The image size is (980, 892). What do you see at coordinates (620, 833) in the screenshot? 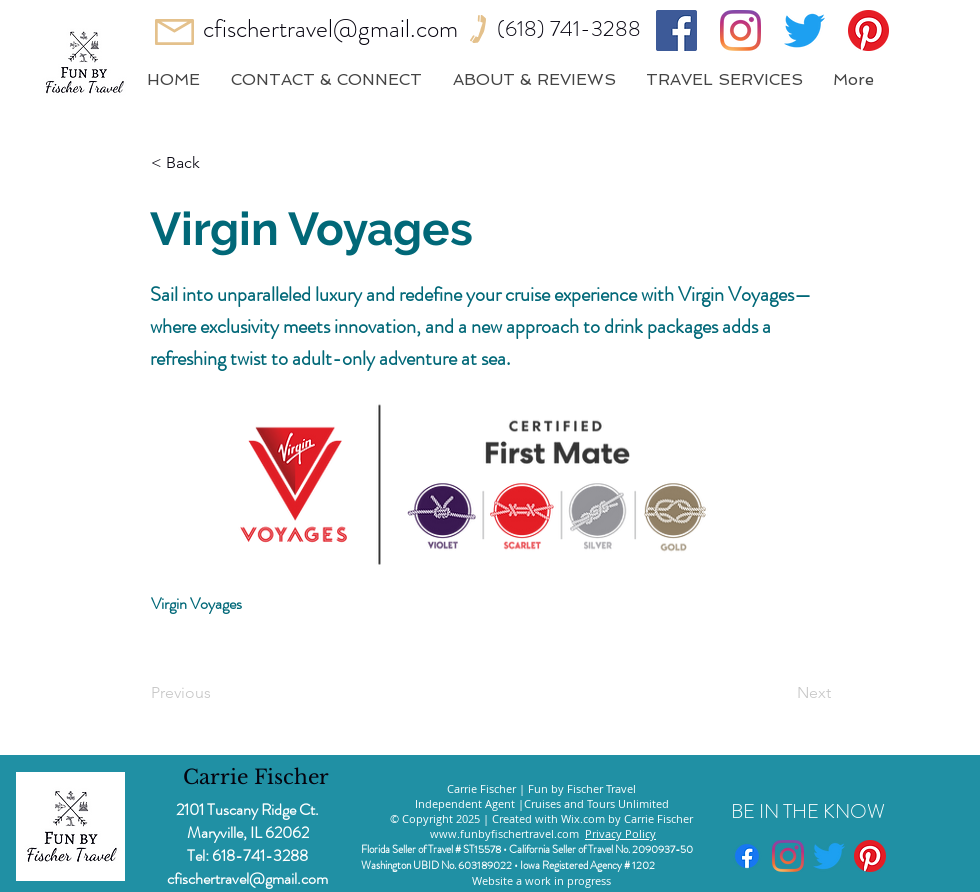
I see `Privacy Policy` at bounding box center [620, 833].